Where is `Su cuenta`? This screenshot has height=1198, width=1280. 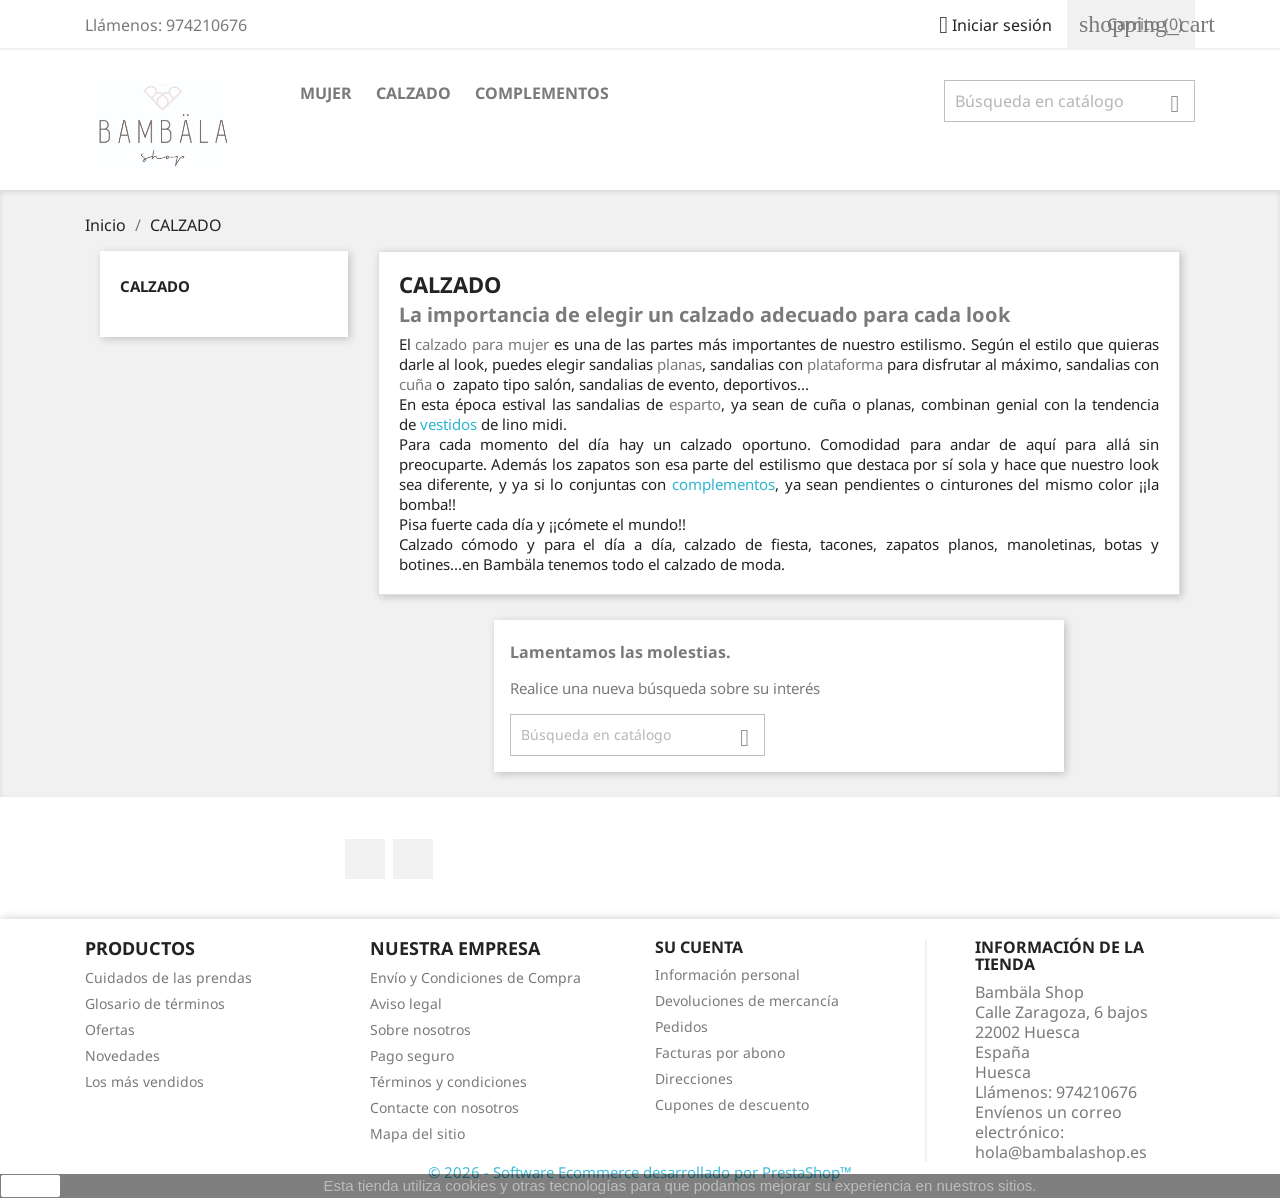 Su cuenta is located at coordinates (699, 947).